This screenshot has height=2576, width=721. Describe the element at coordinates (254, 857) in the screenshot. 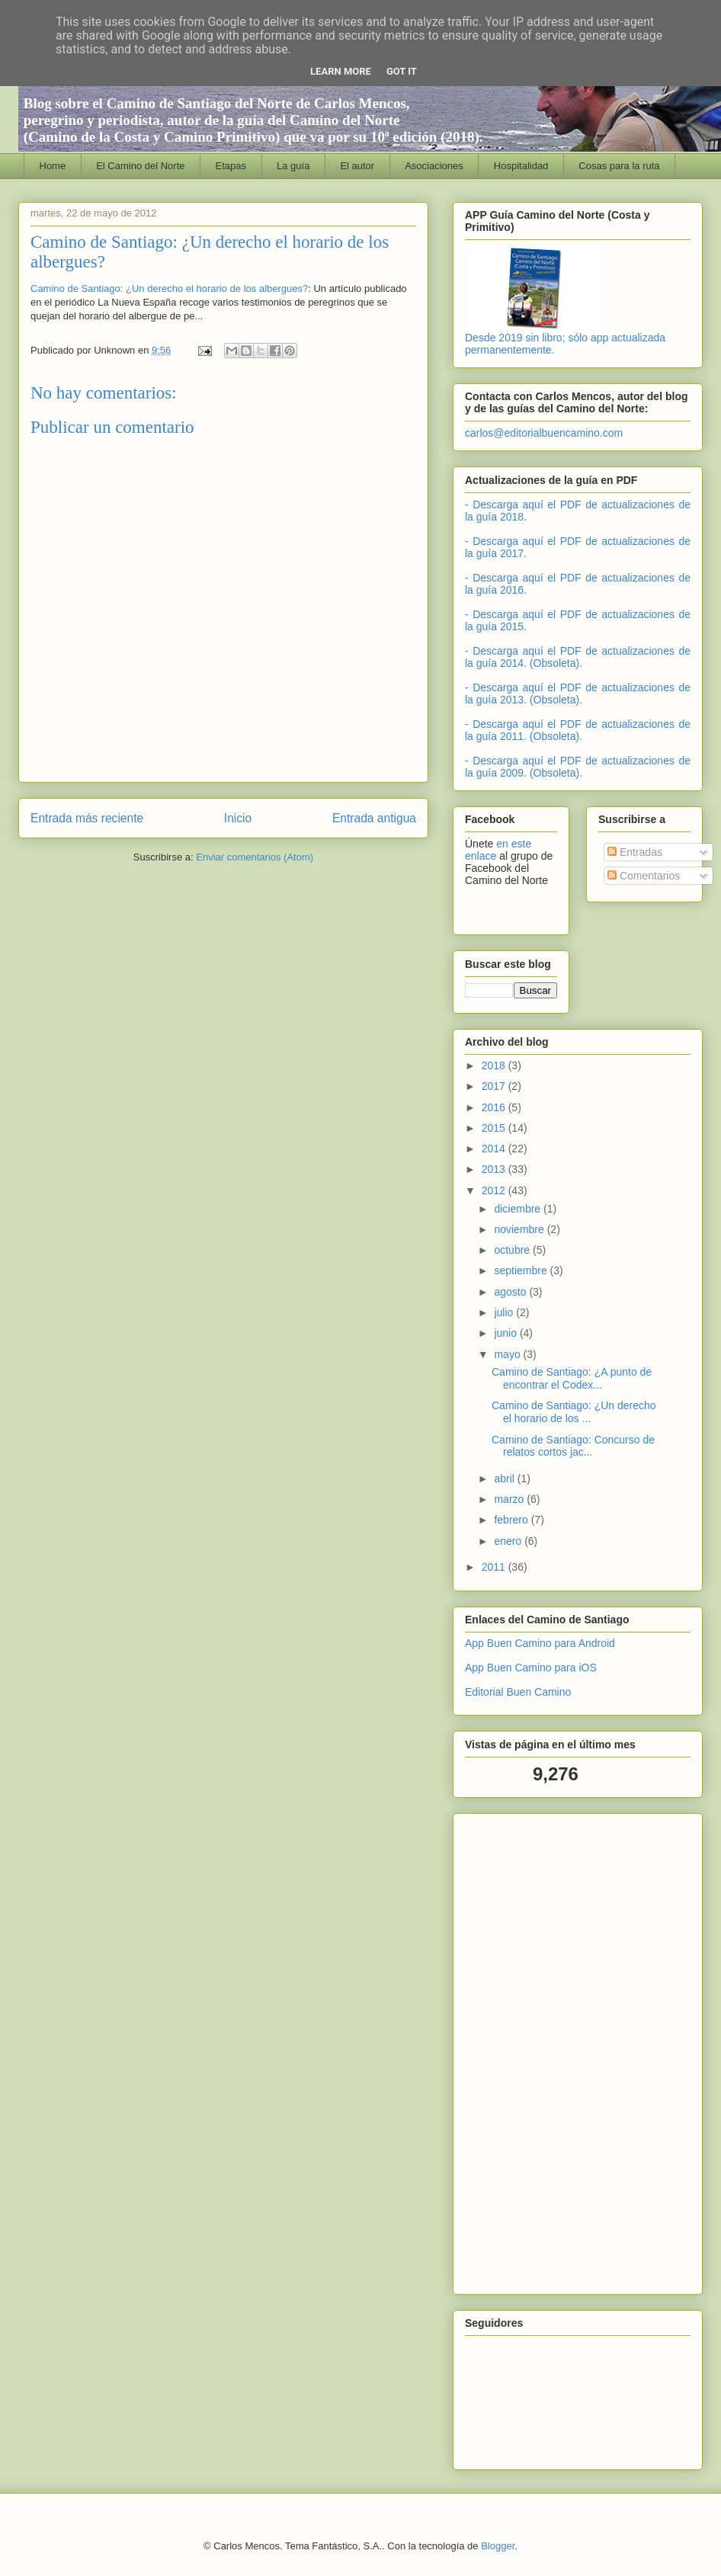

I see `Enviar comentarios (Atom)` at that location.